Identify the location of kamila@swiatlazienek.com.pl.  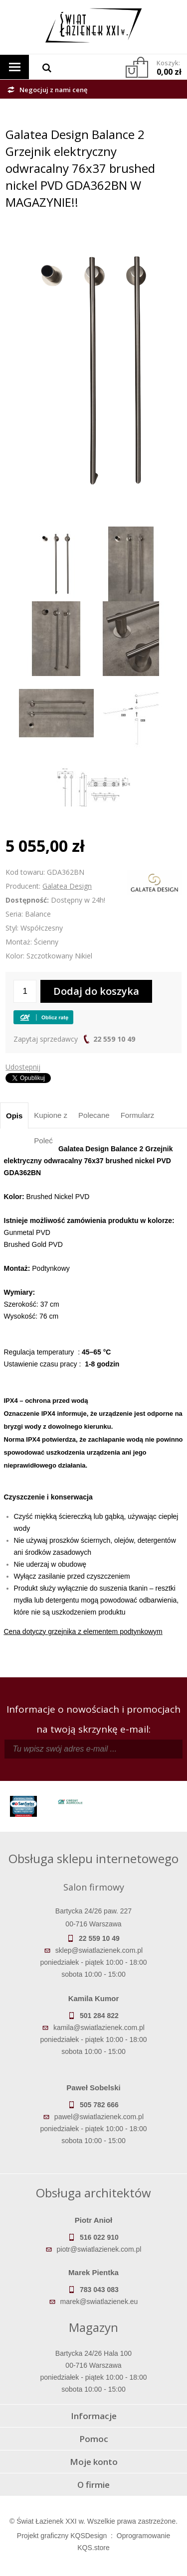
(99, 2028).